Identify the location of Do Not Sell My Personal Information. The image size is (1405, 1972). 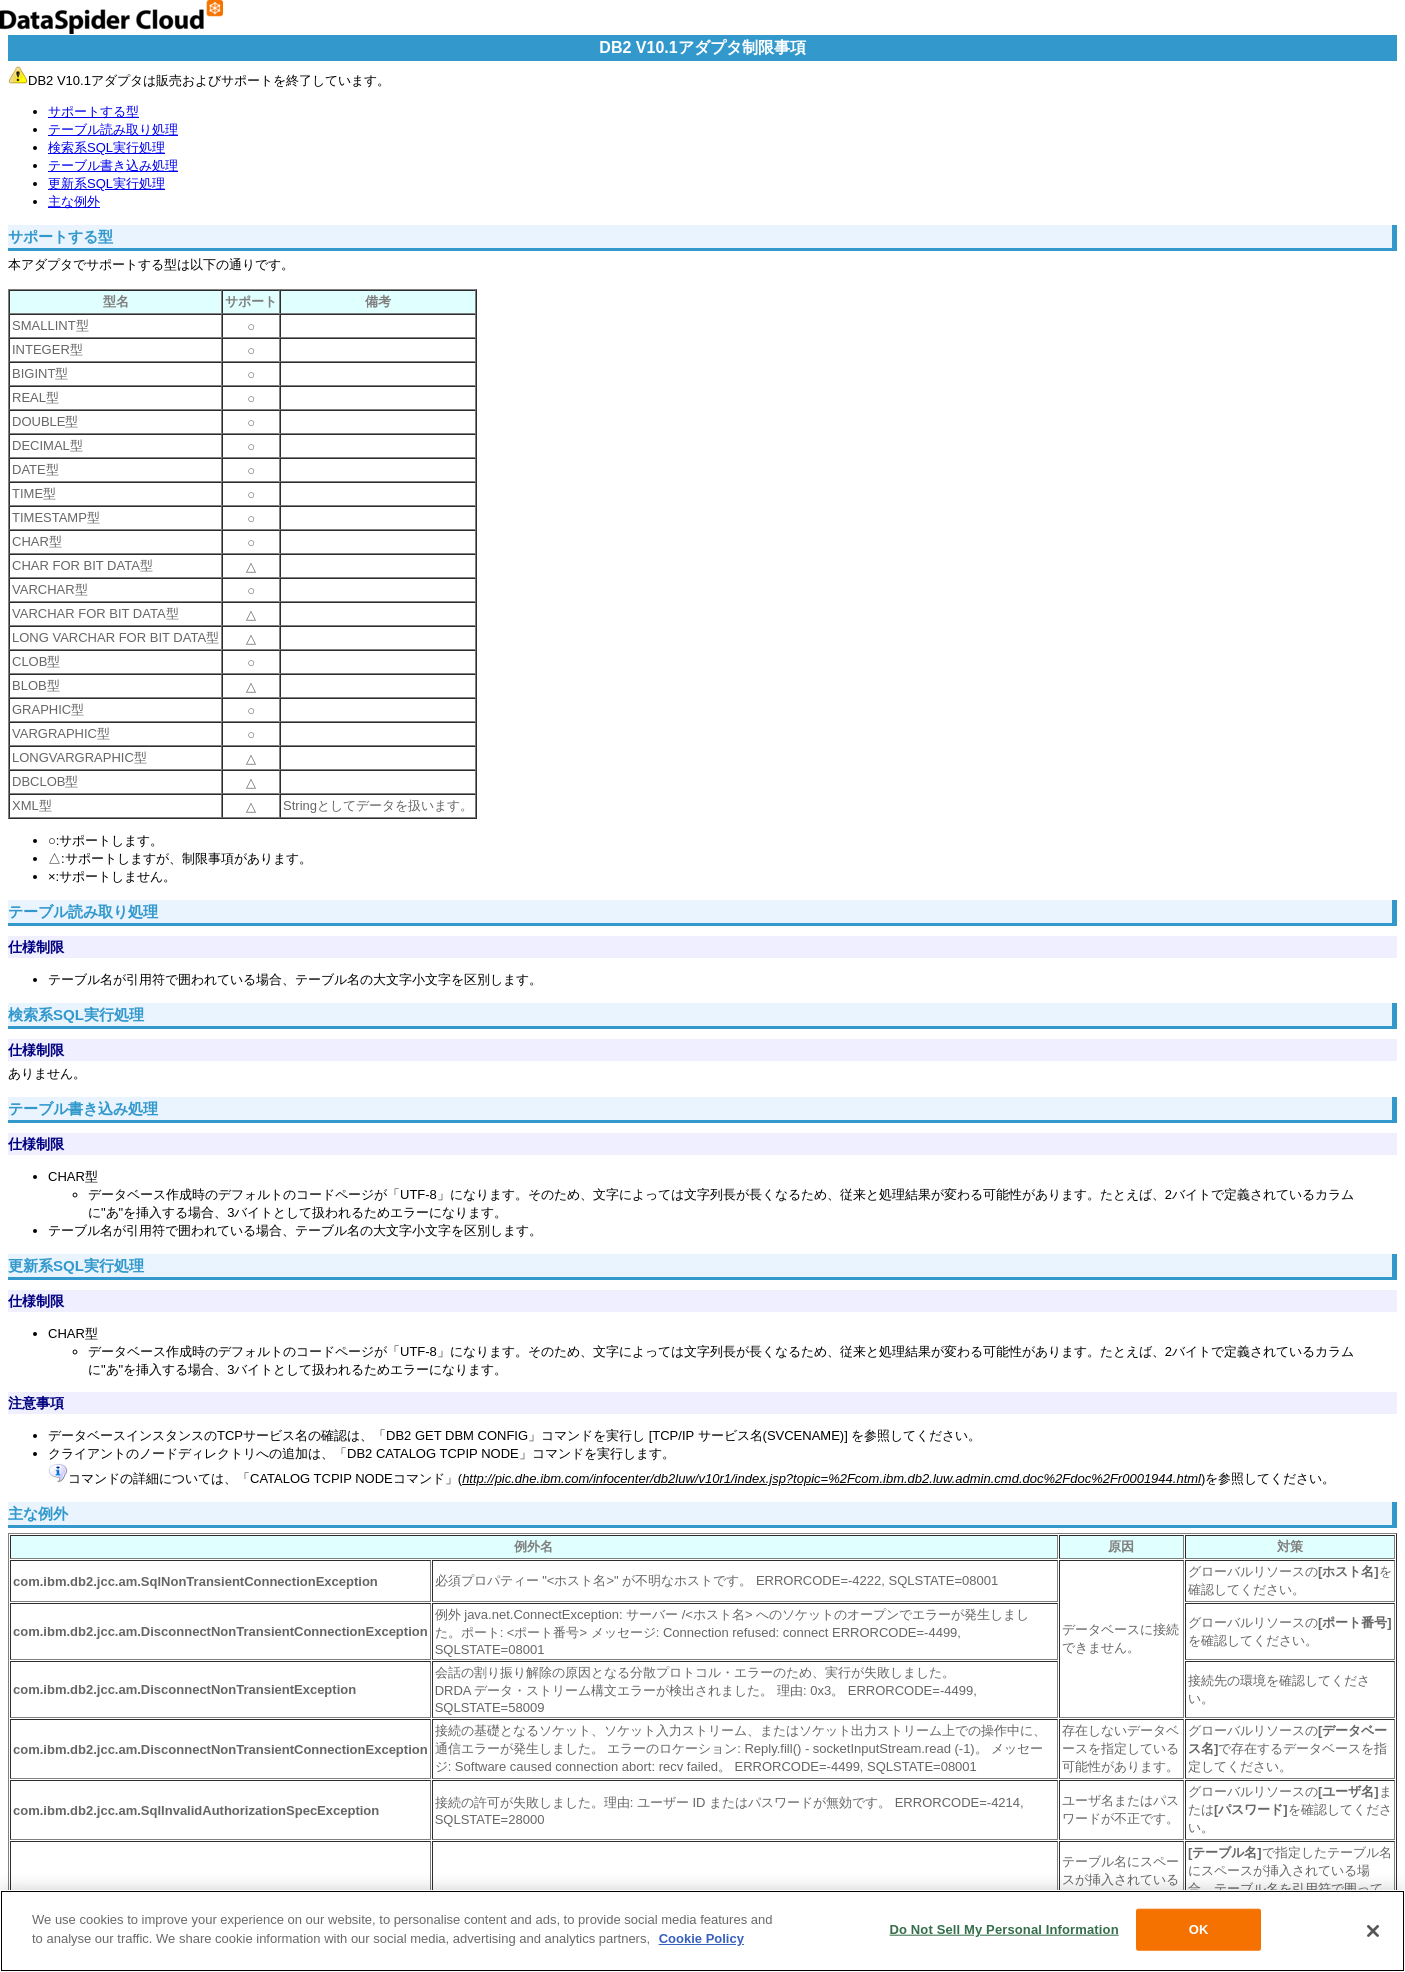
(1004, 1929).